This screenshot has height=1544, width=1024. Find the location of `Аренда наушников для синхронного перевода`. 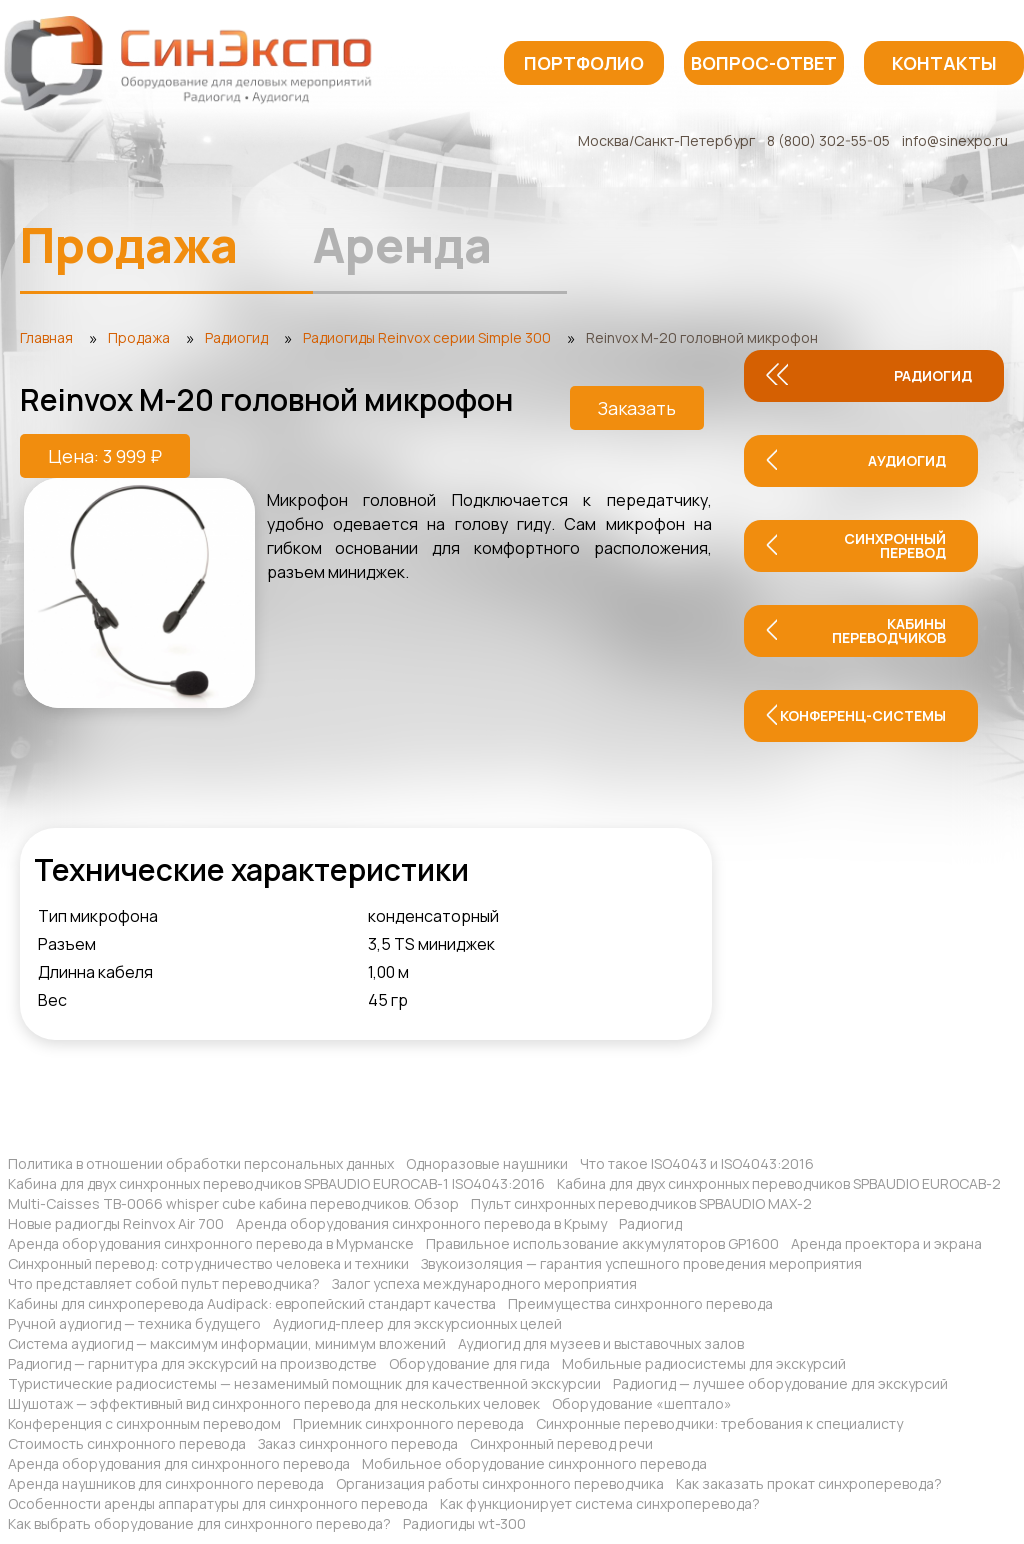

Аренда наушников для синхронного перевода is located at coordinates (166, 1483).